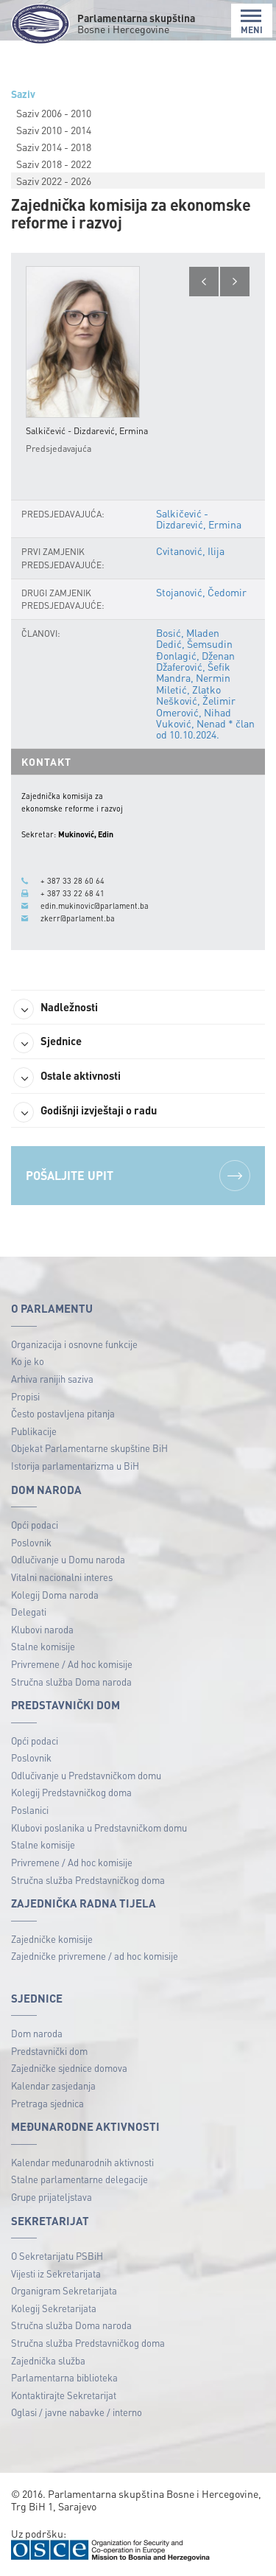 Image resolution: width=276 pixels, height=2576 pixels. I want to click on Vuković, Nenad * član od 10.10.2024., so click(205, 728).